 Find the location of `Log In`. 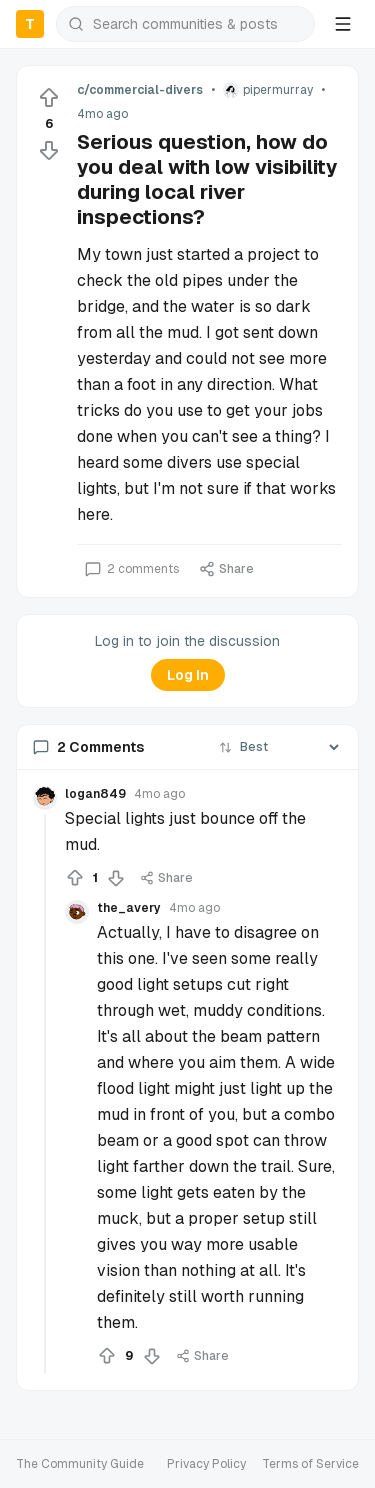

Log In is located at coordinates (188, 675).